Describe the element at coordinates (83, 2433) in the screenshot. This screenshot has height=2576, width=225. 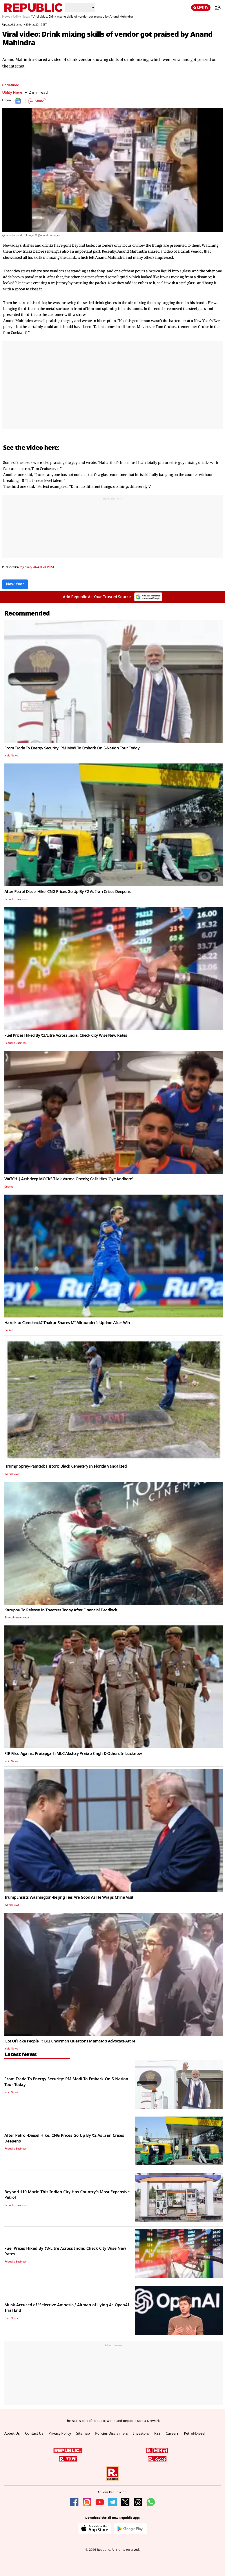
I see `Sitemap` at that location.